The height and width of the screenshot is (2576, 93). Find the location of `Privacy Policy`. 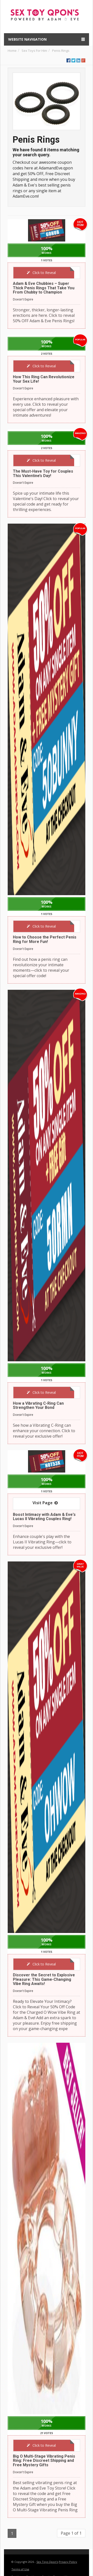

Privacy Policy is located at coordinates (68, 2562).